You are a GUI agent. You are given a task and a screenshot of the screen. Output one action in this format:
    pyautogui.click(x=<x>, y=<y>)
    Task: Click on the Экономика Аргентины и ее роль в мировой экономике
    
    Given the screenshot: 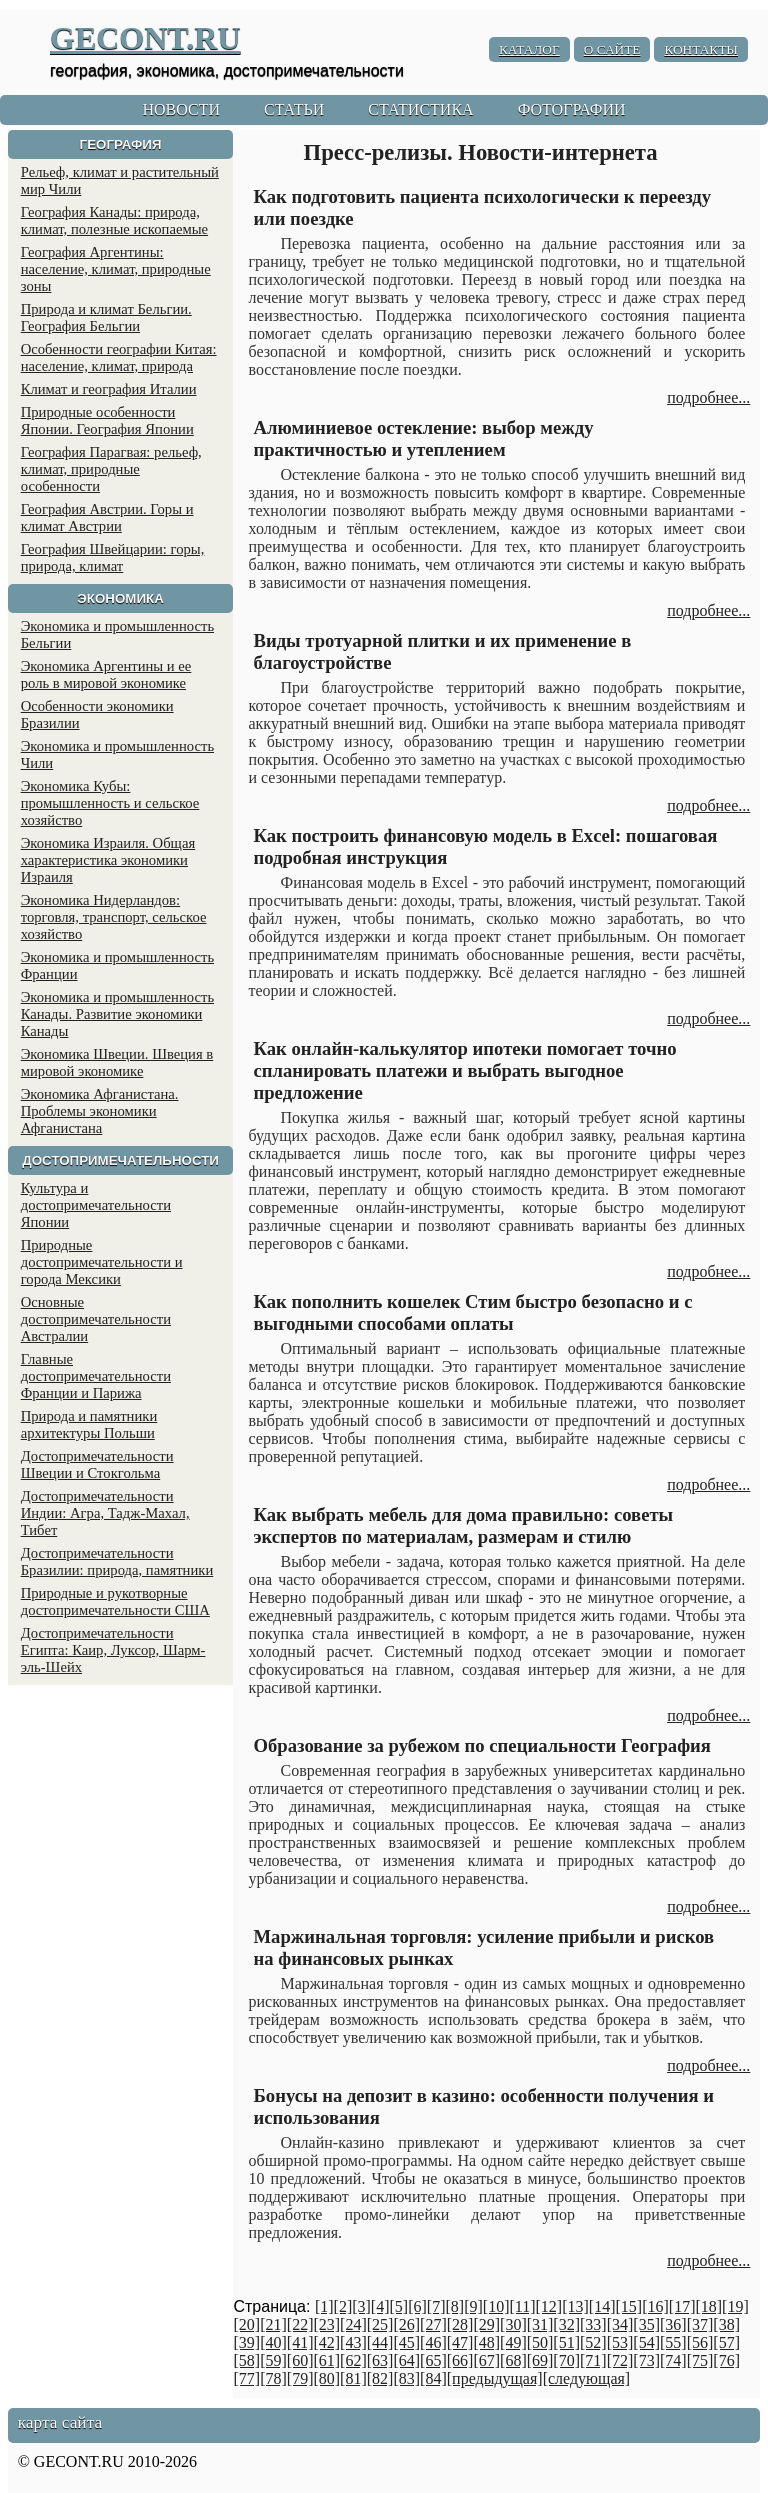 What is the action you would take?
    pyautogui.click(x=106, y=674)
    